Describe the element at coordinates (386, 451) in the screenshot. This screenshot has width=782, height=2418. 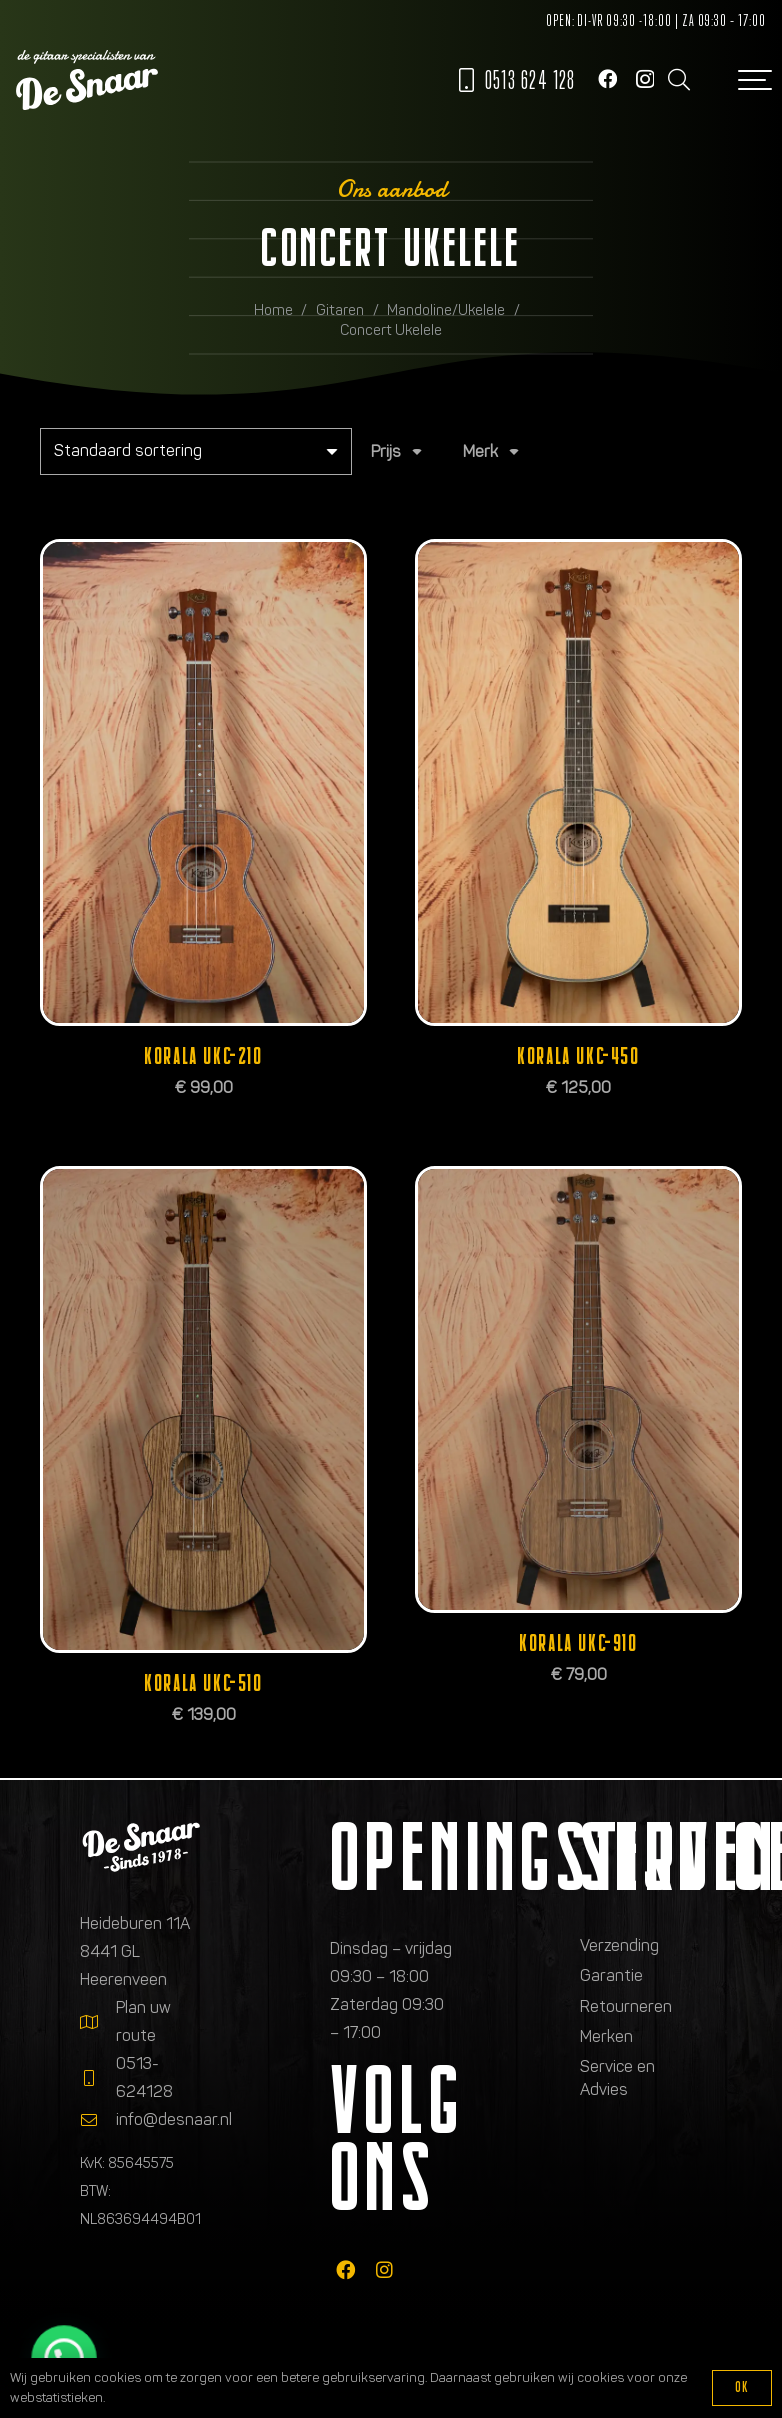
I see `Prijs` at that location.